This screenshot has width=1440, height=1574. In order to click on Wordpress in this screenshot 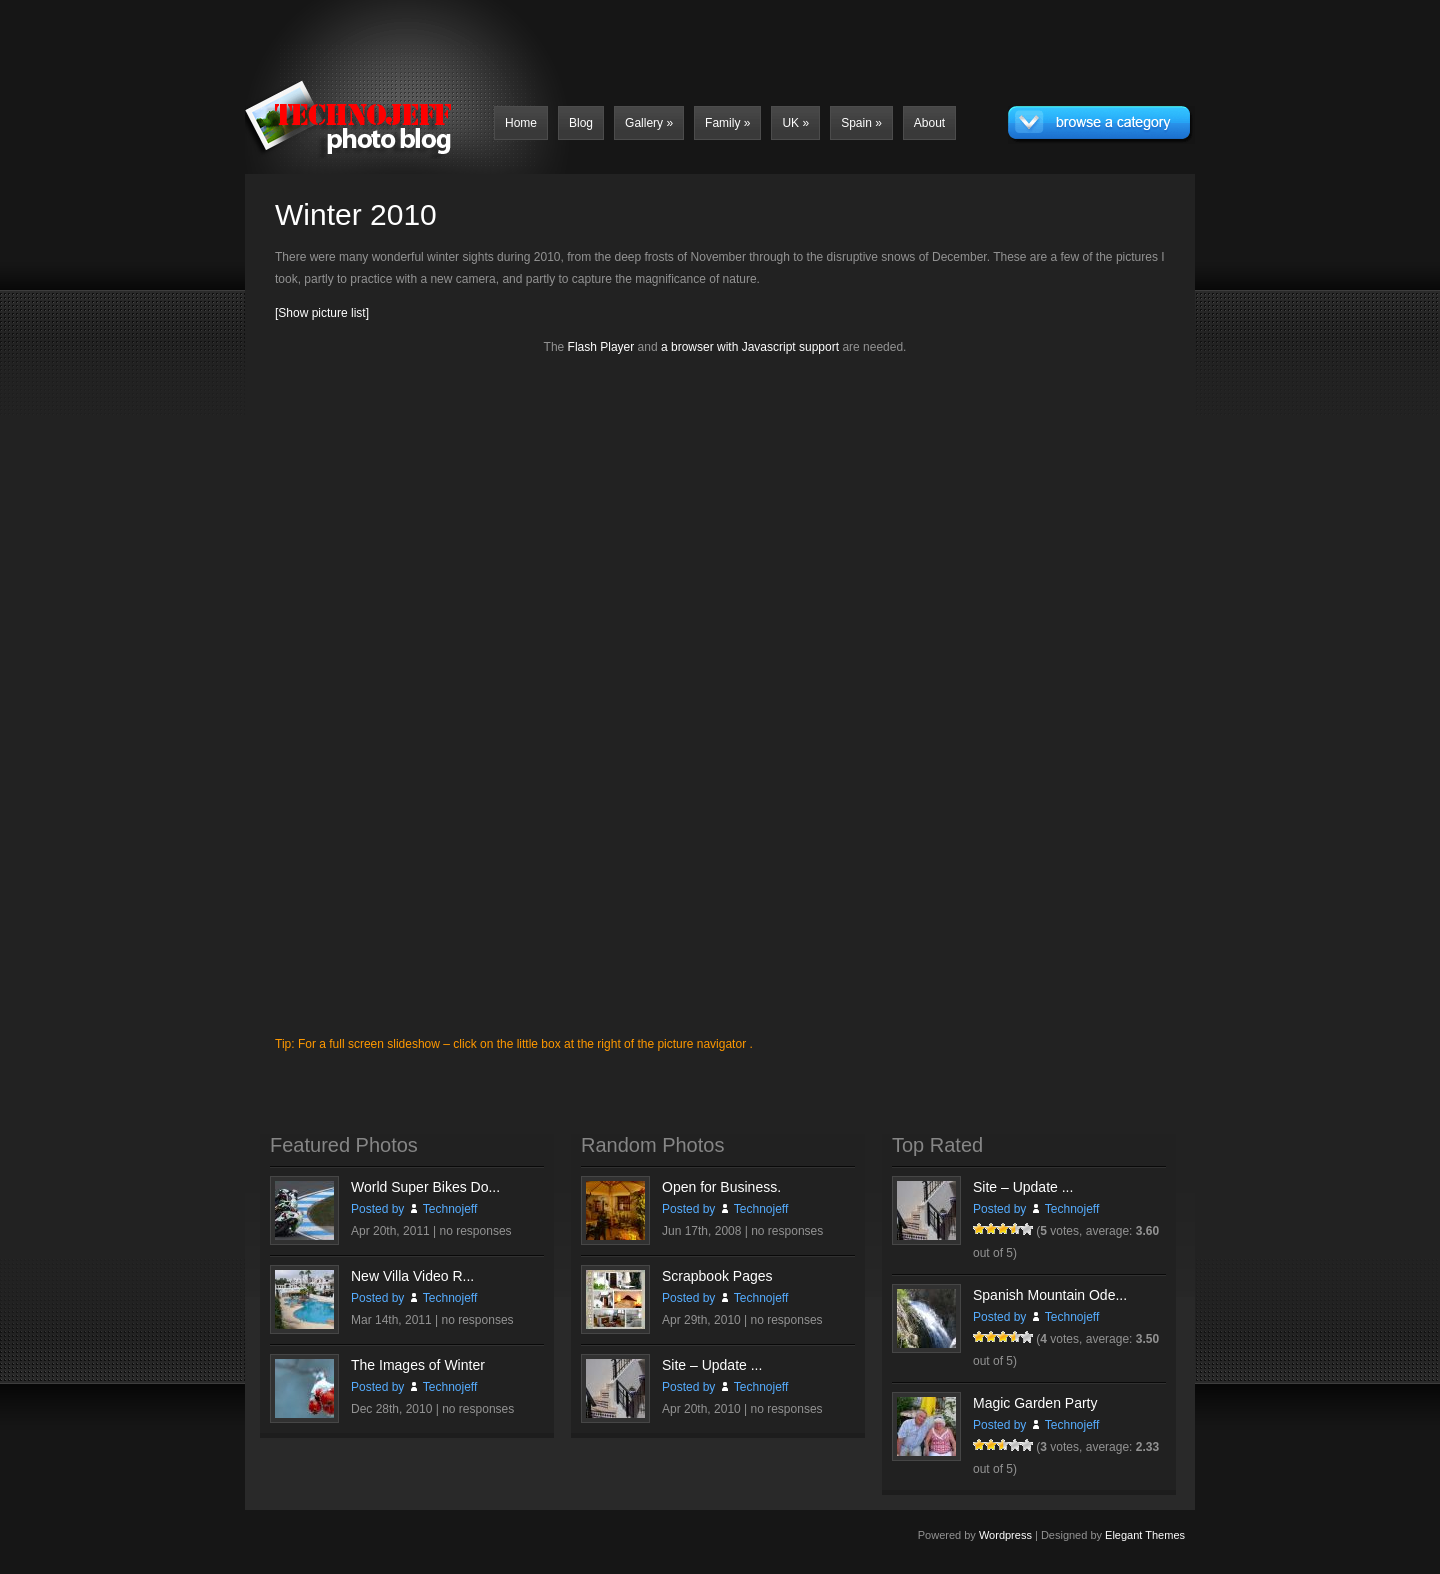, I will do `click(1005, 1535)`.